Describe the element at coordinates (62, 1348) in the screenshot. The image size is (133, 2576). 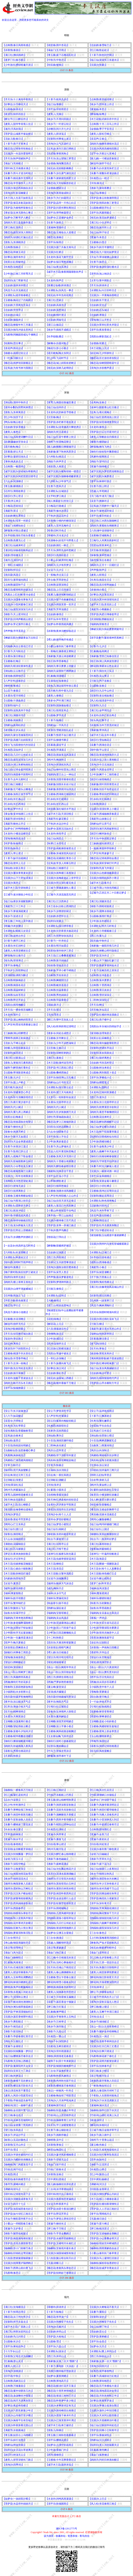
I see `【忆旧游(记愁横浅黛)】` at that location.